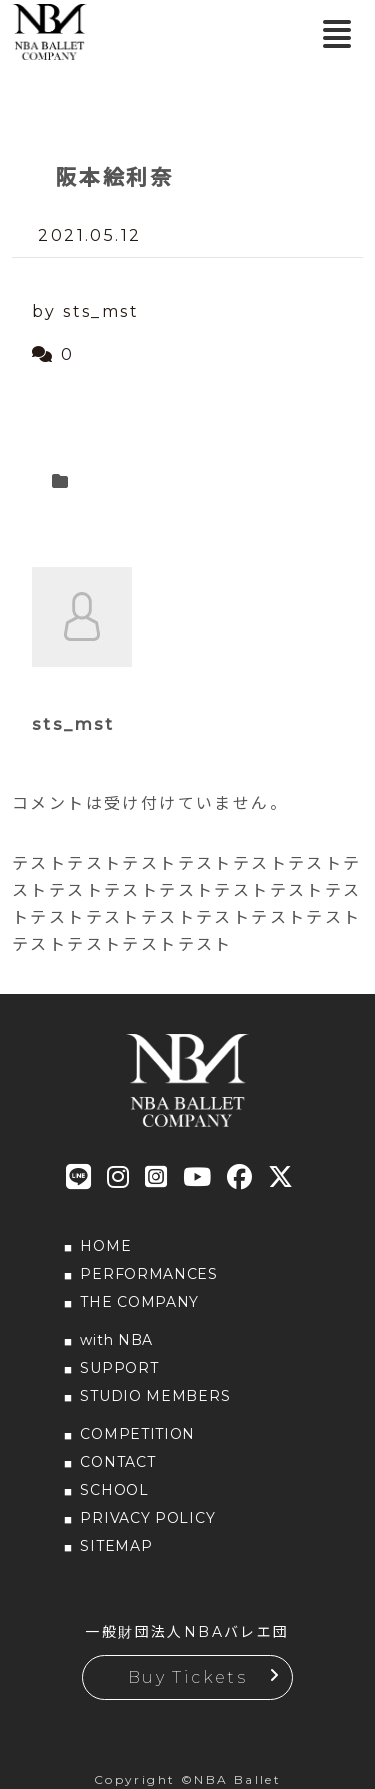  What do you see at coordinates (147, 1518) in the screenshot?
I see `PRIVACY POLICY` at bounding box center [147, 1518].